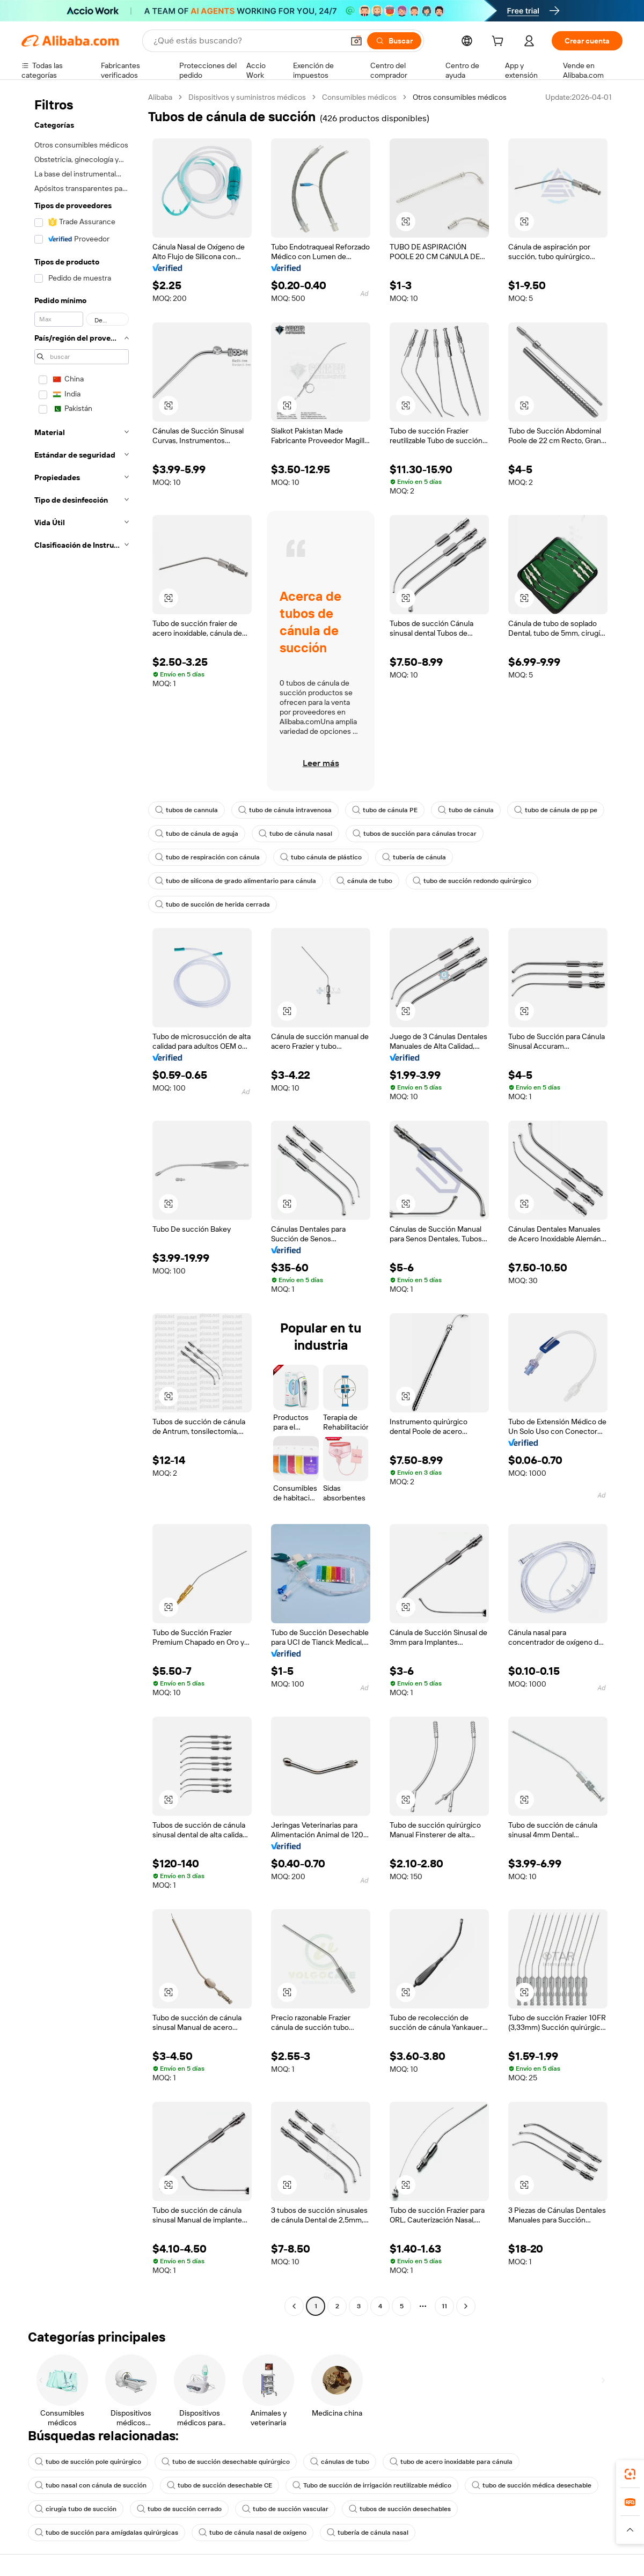  What do you see at coordinates (252, 2532) in the screenshot?
I see `tubo de cánula nasal de oxígeno` at bounding box center [252, 2532].